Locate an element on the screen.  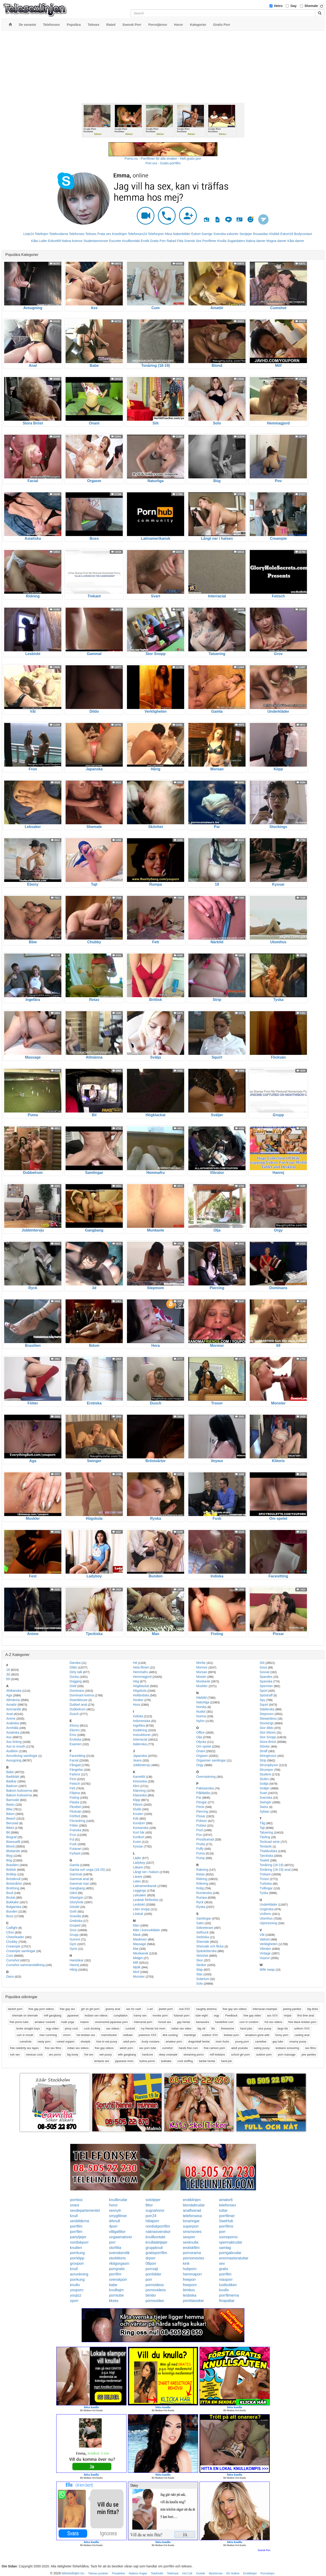
Kortkort is located at coordinates (138, 1837).